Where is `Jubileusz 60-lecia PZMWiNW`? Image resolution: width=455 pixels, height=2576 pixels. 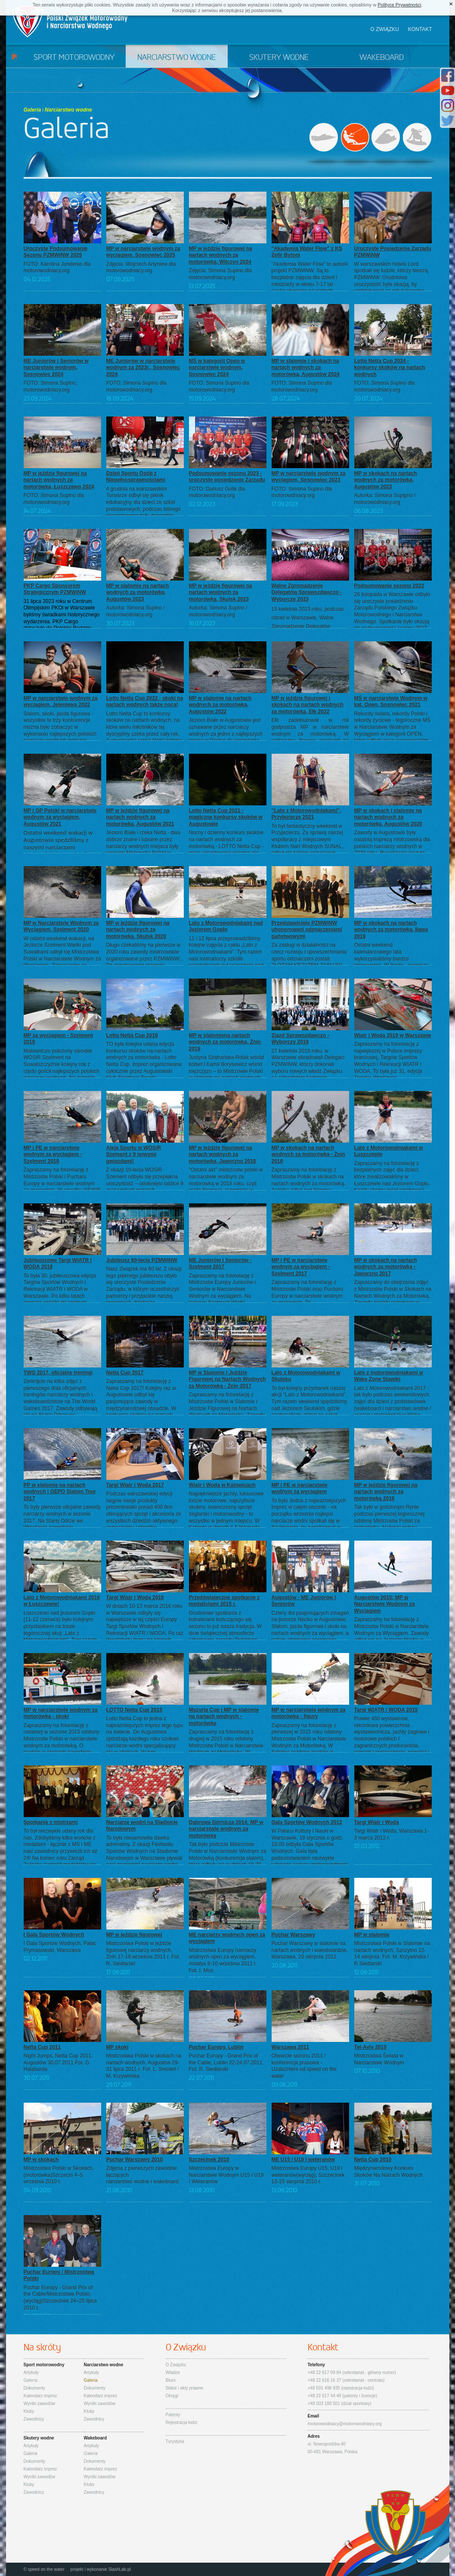 Jubileusz 60-lecia PZMWiNW is located at coordinates (141, 1260).